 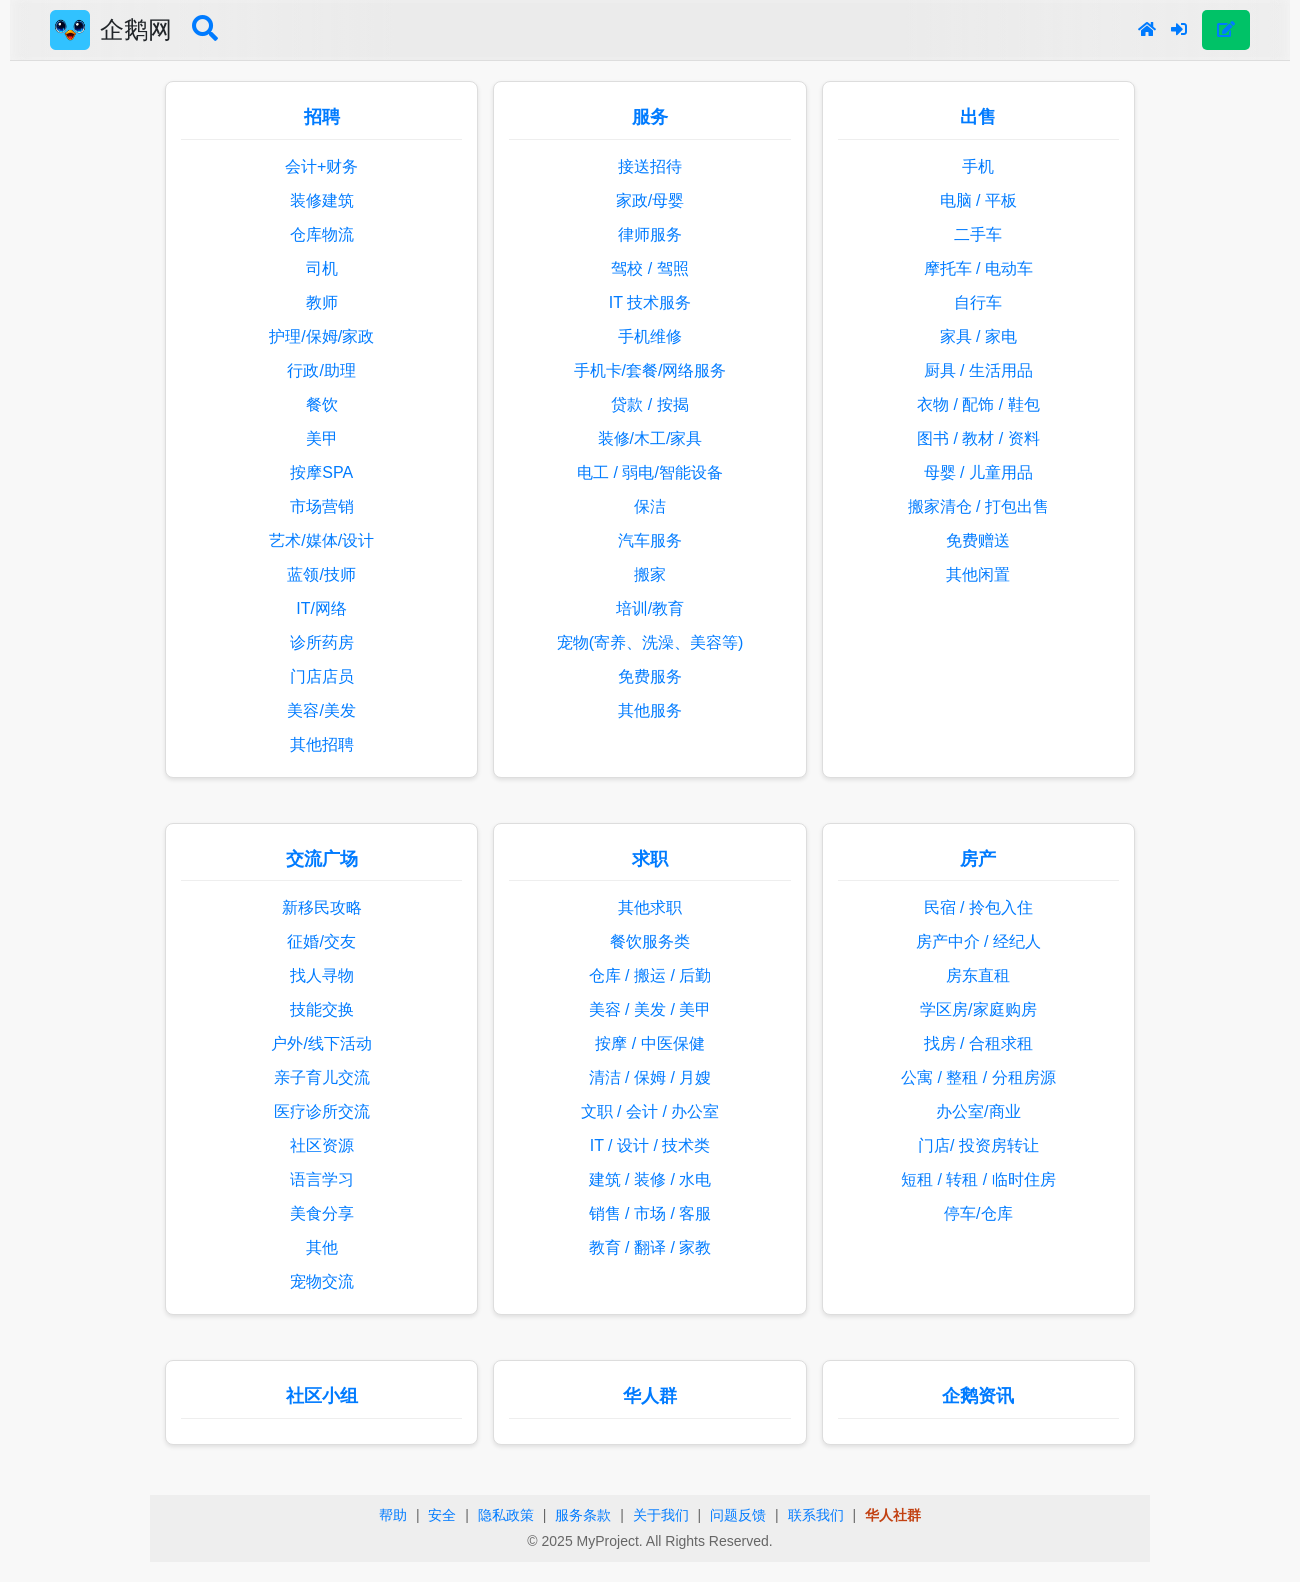 I want to click on 文职 / 会计 / 办公室, so click(x=650, y=1111).